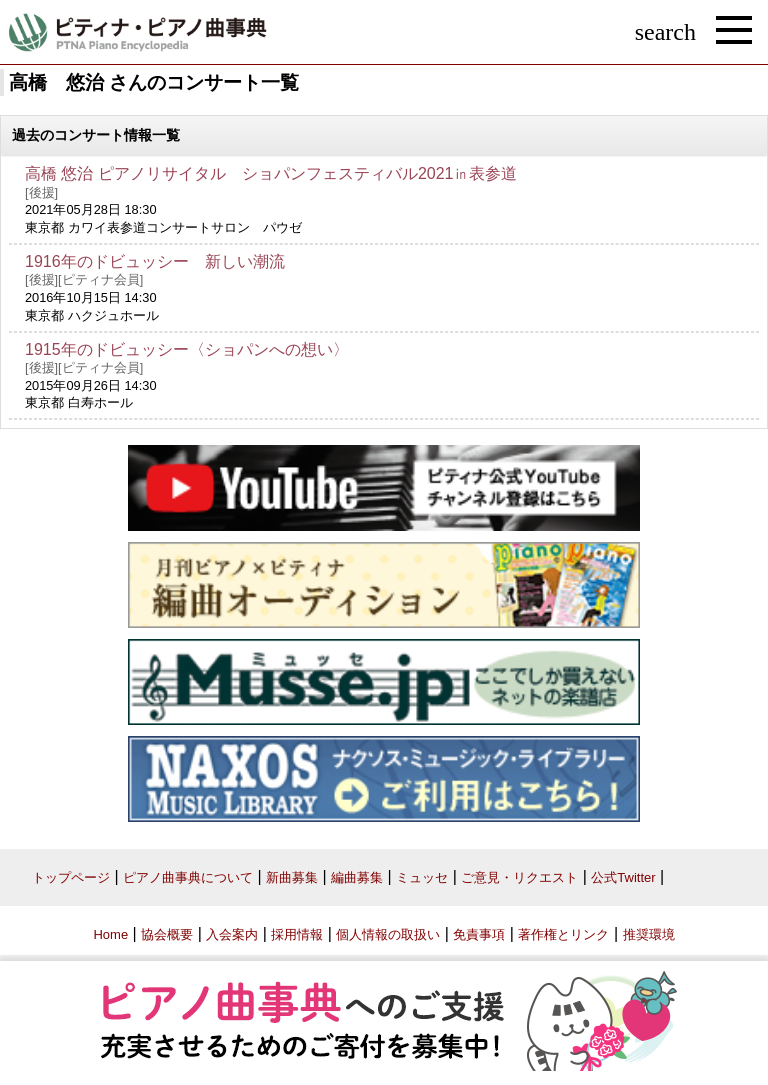  What do you see at coordinates (357, 877) in the screenshot?
I see `編曲募集` at bounding box center [357, 877].